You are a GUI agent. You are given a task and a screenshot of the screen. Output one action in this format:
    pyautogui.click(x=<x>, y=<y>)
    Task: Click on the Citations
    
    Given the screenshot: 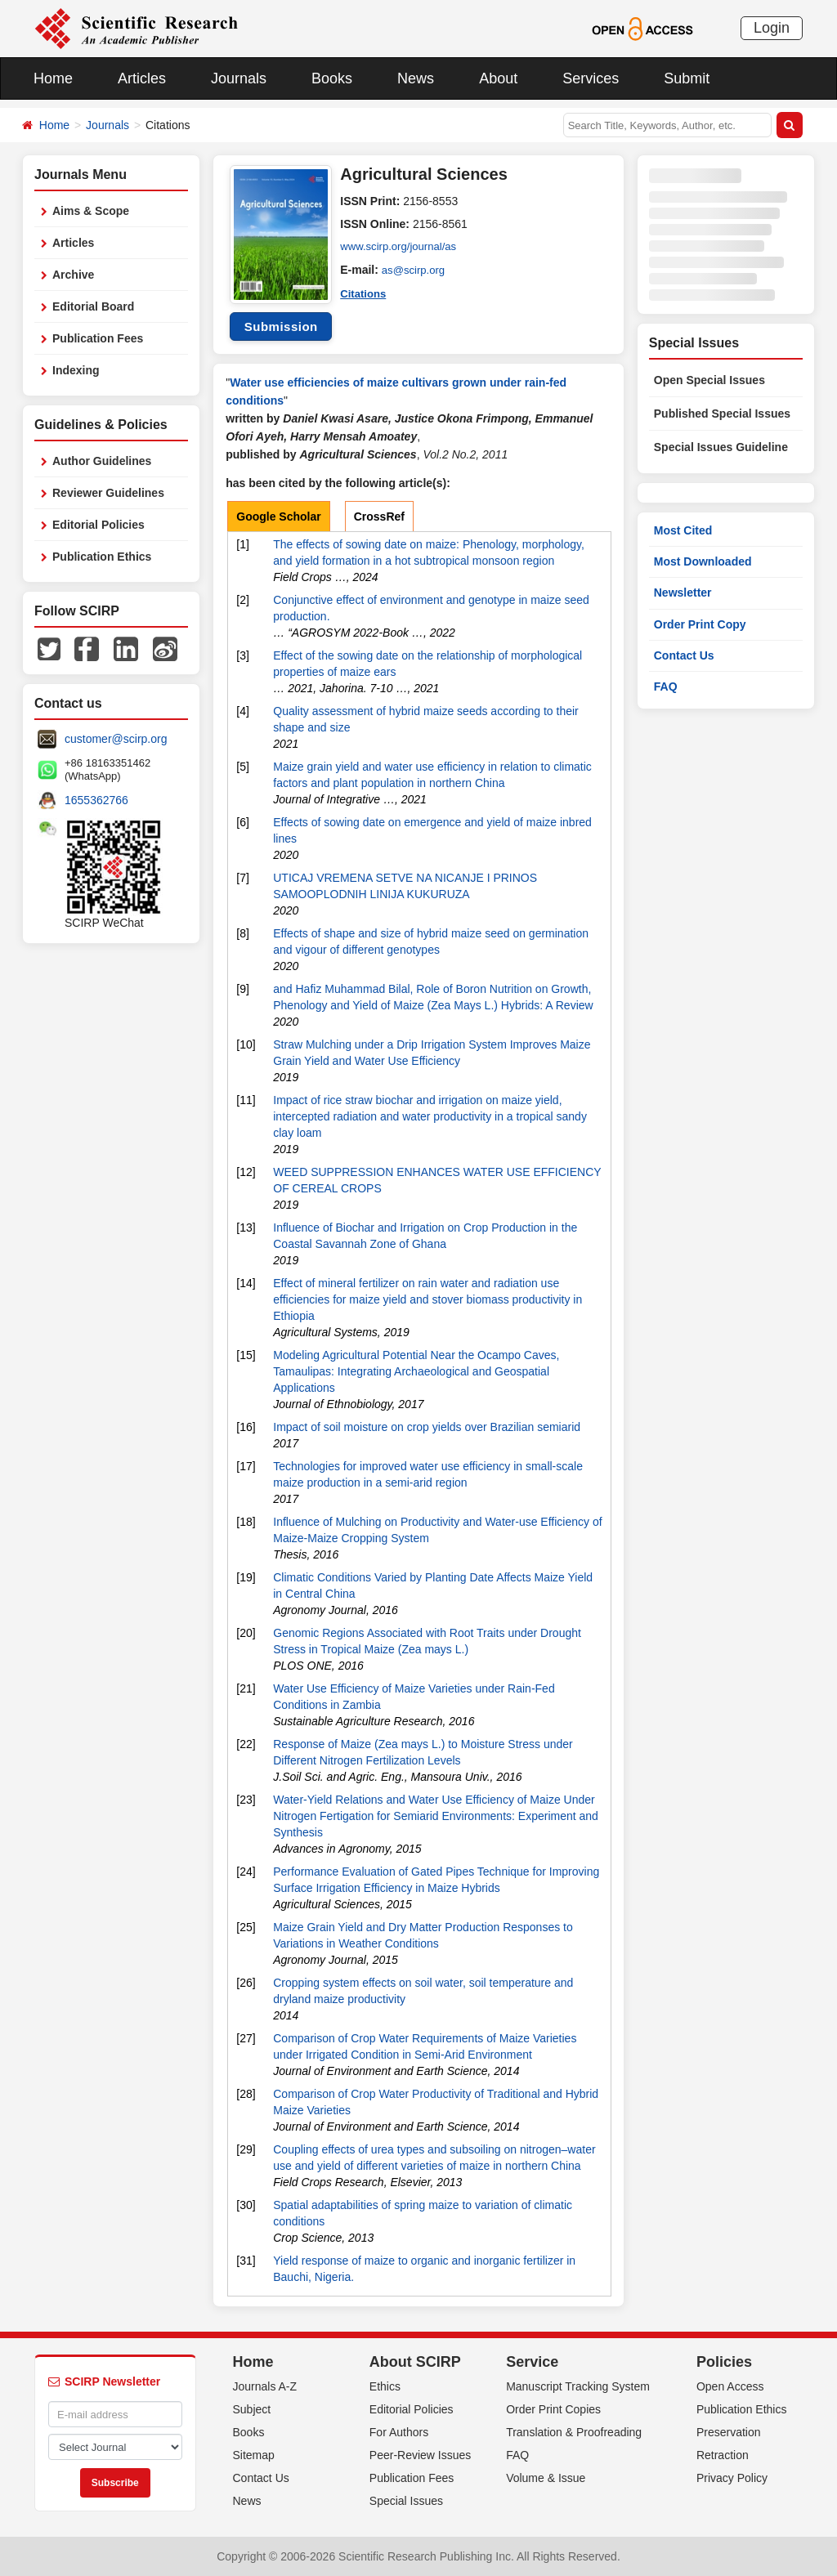 What is the action you would take?
    pyautogui.click(x=364, y=292)
    